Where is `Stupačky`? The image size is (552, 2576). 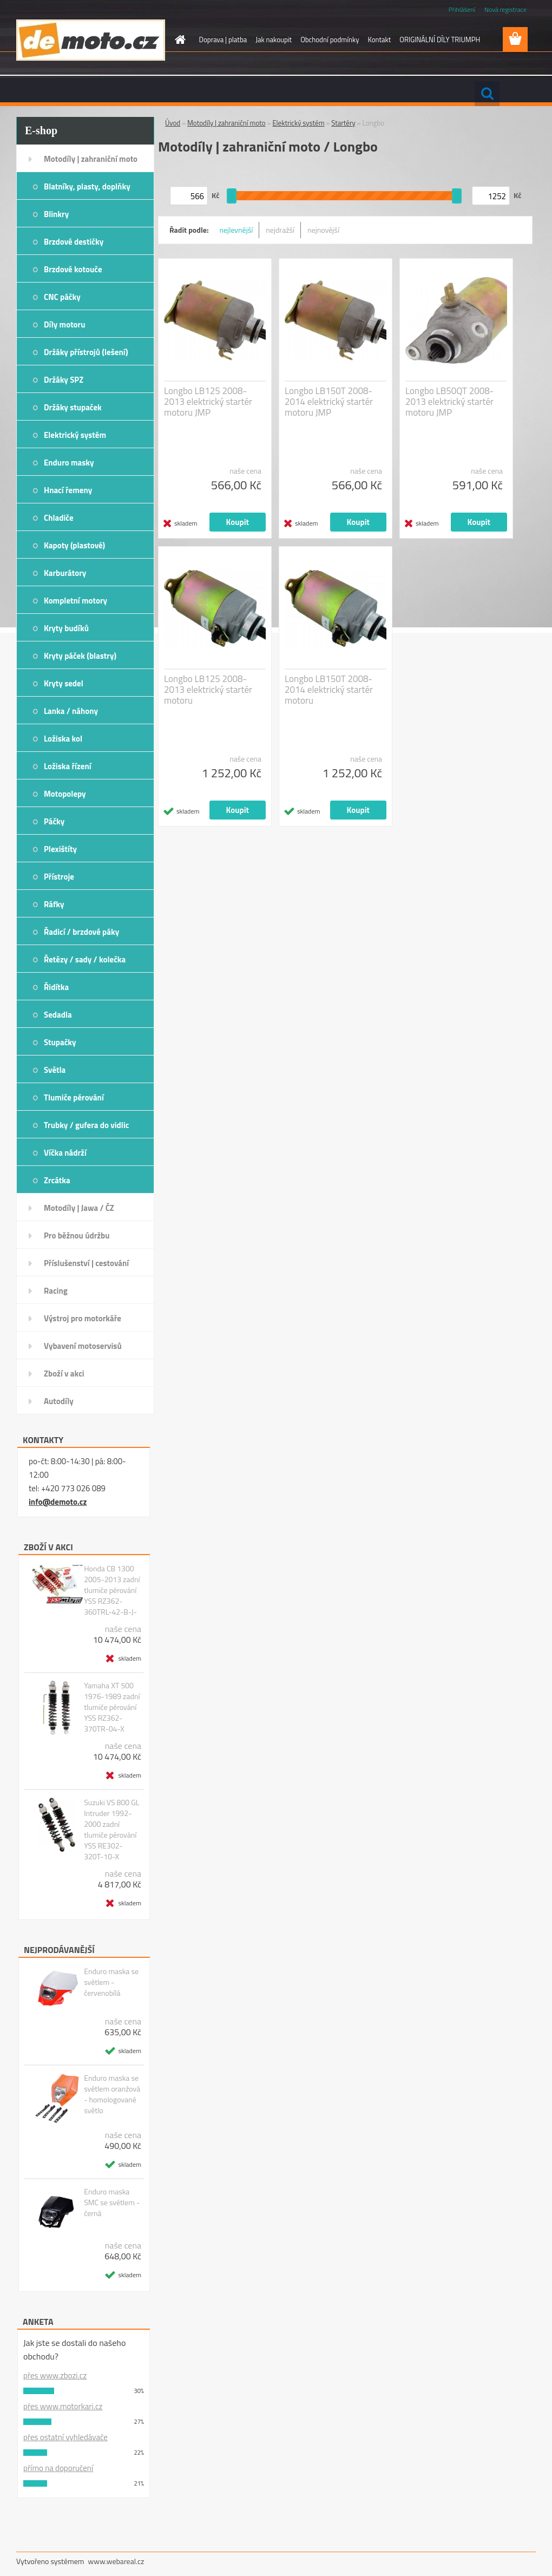 Stupačky is located at coordinates (60, 1042).